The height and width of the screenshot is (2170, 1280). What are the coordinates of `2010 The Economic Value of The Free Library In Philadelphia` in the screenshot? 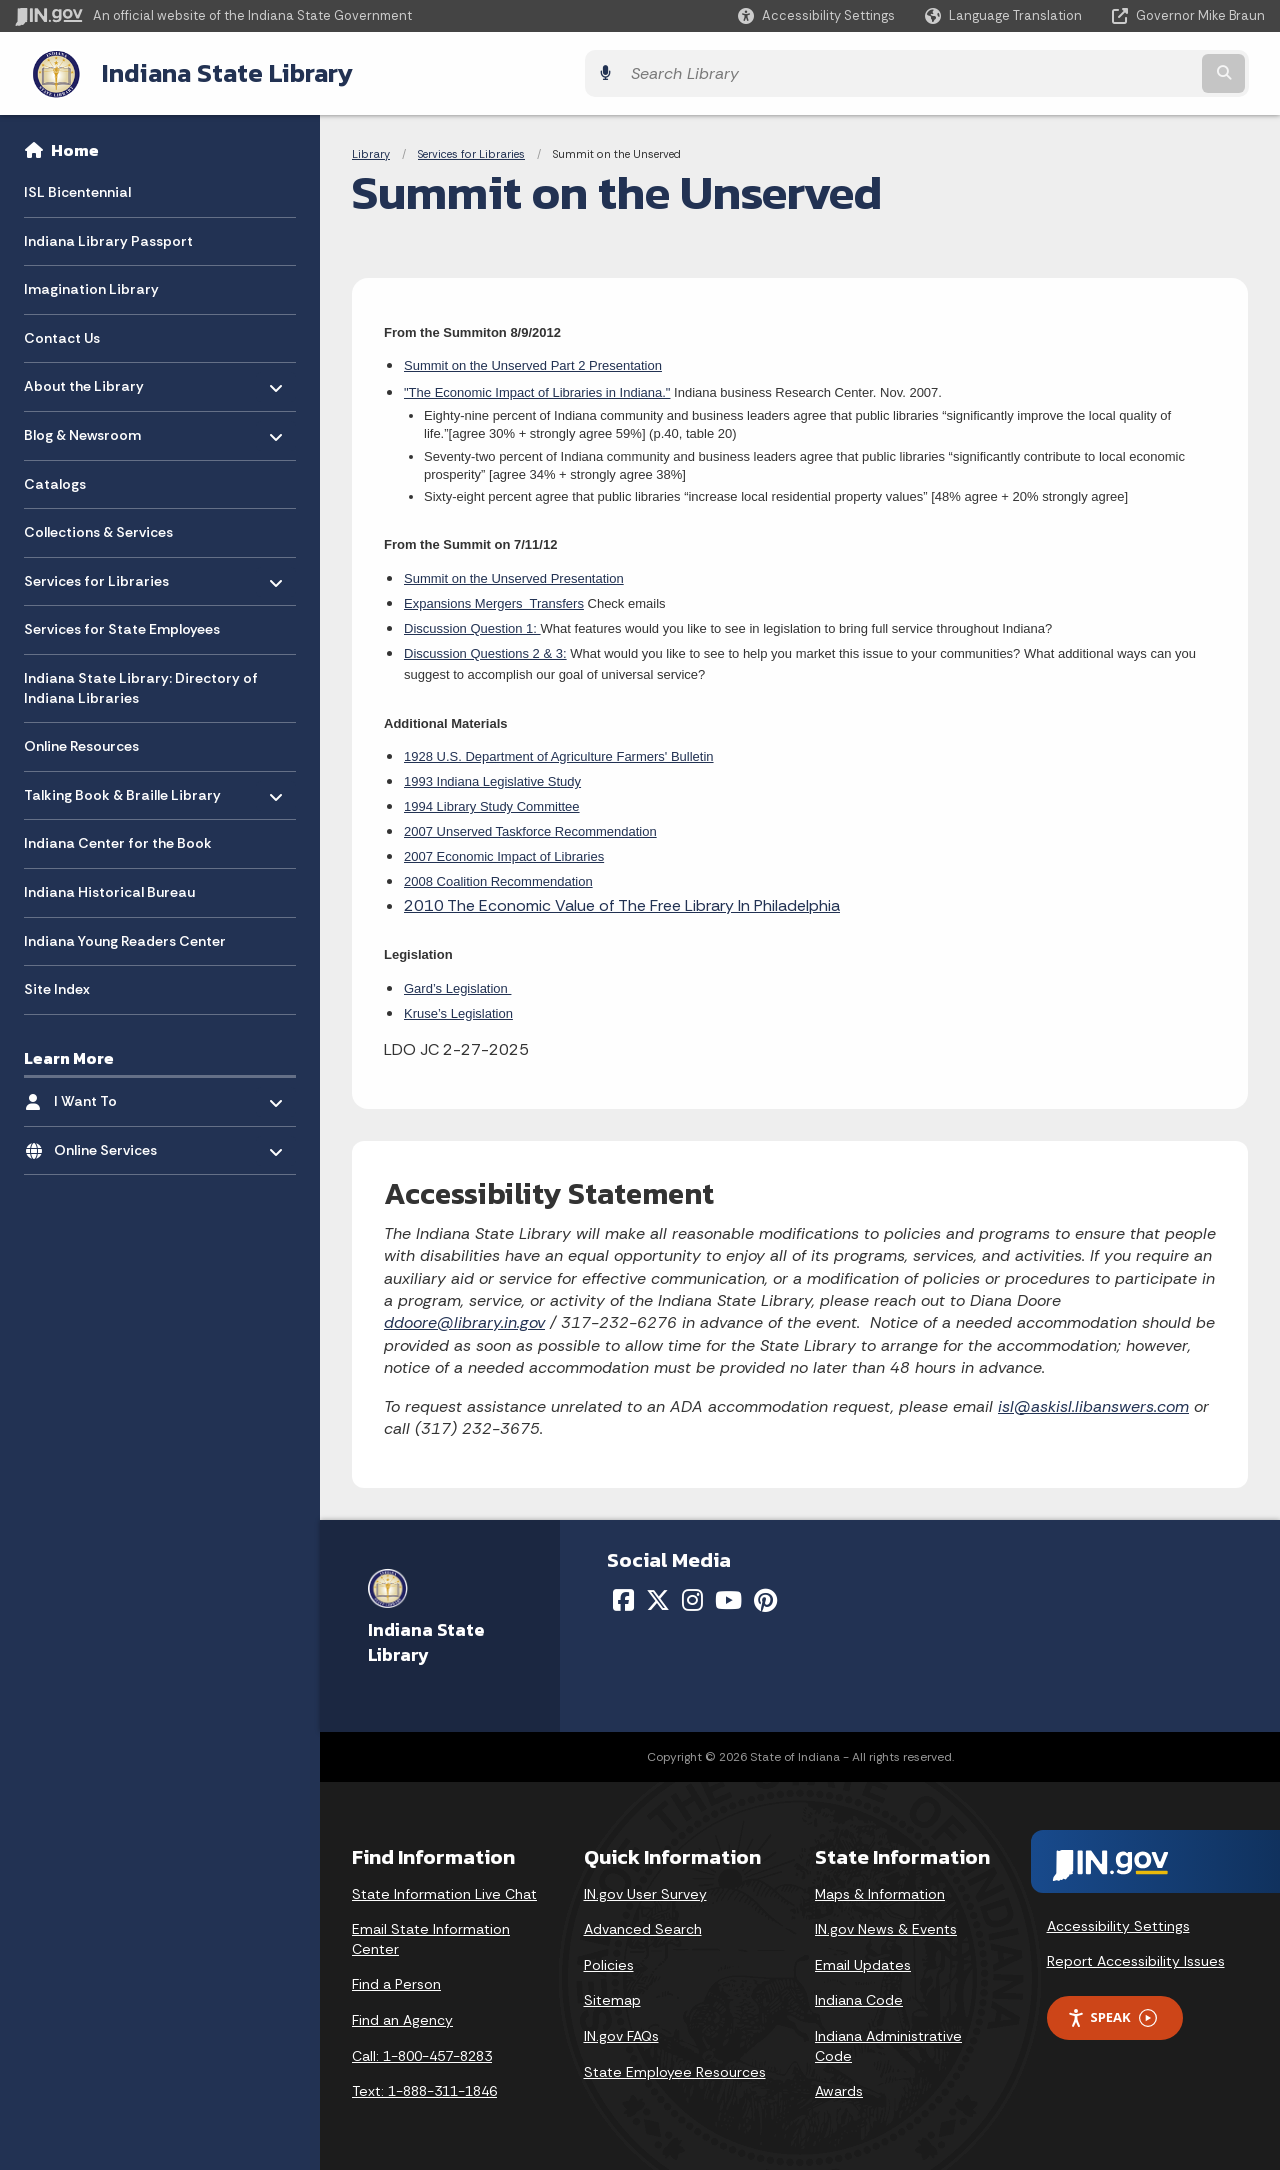 It's located at (622, 901).